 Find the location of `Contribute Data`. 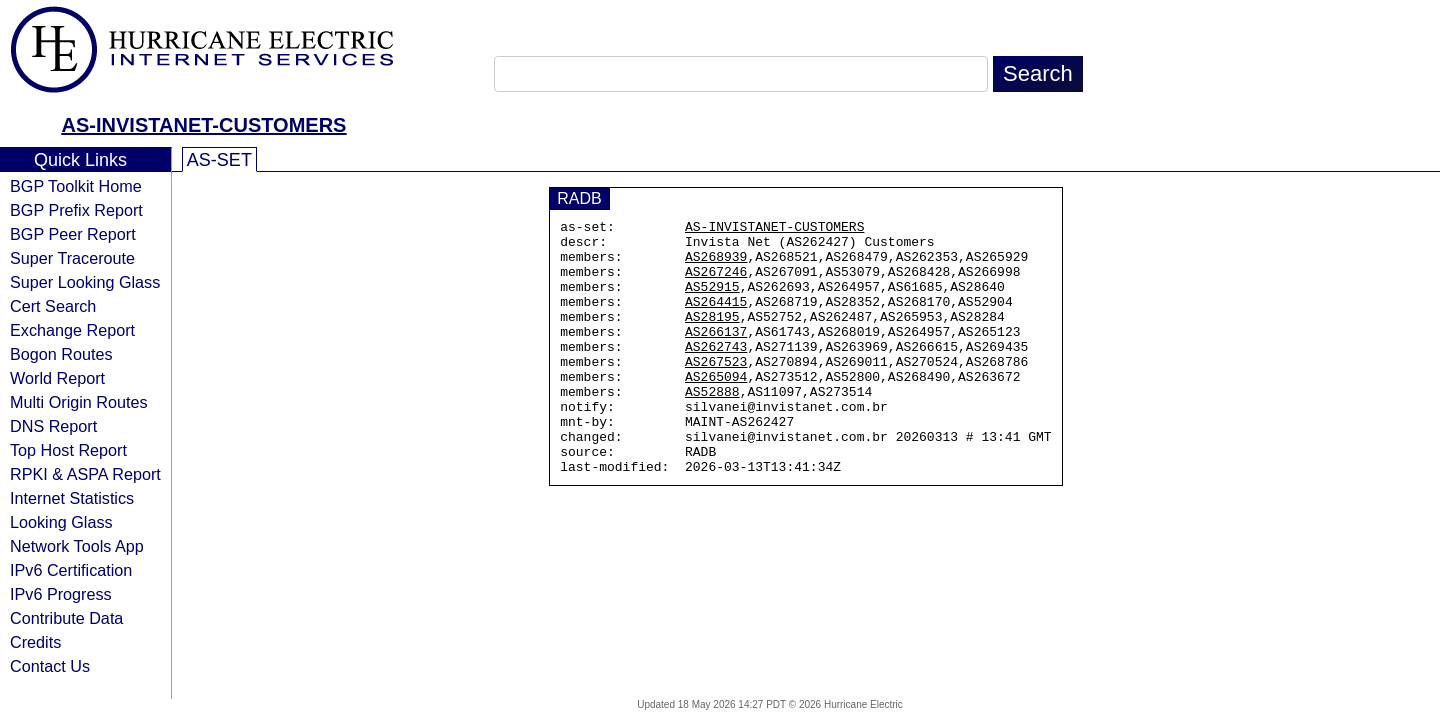

Contribute Data is located at coordinates (66, 618).